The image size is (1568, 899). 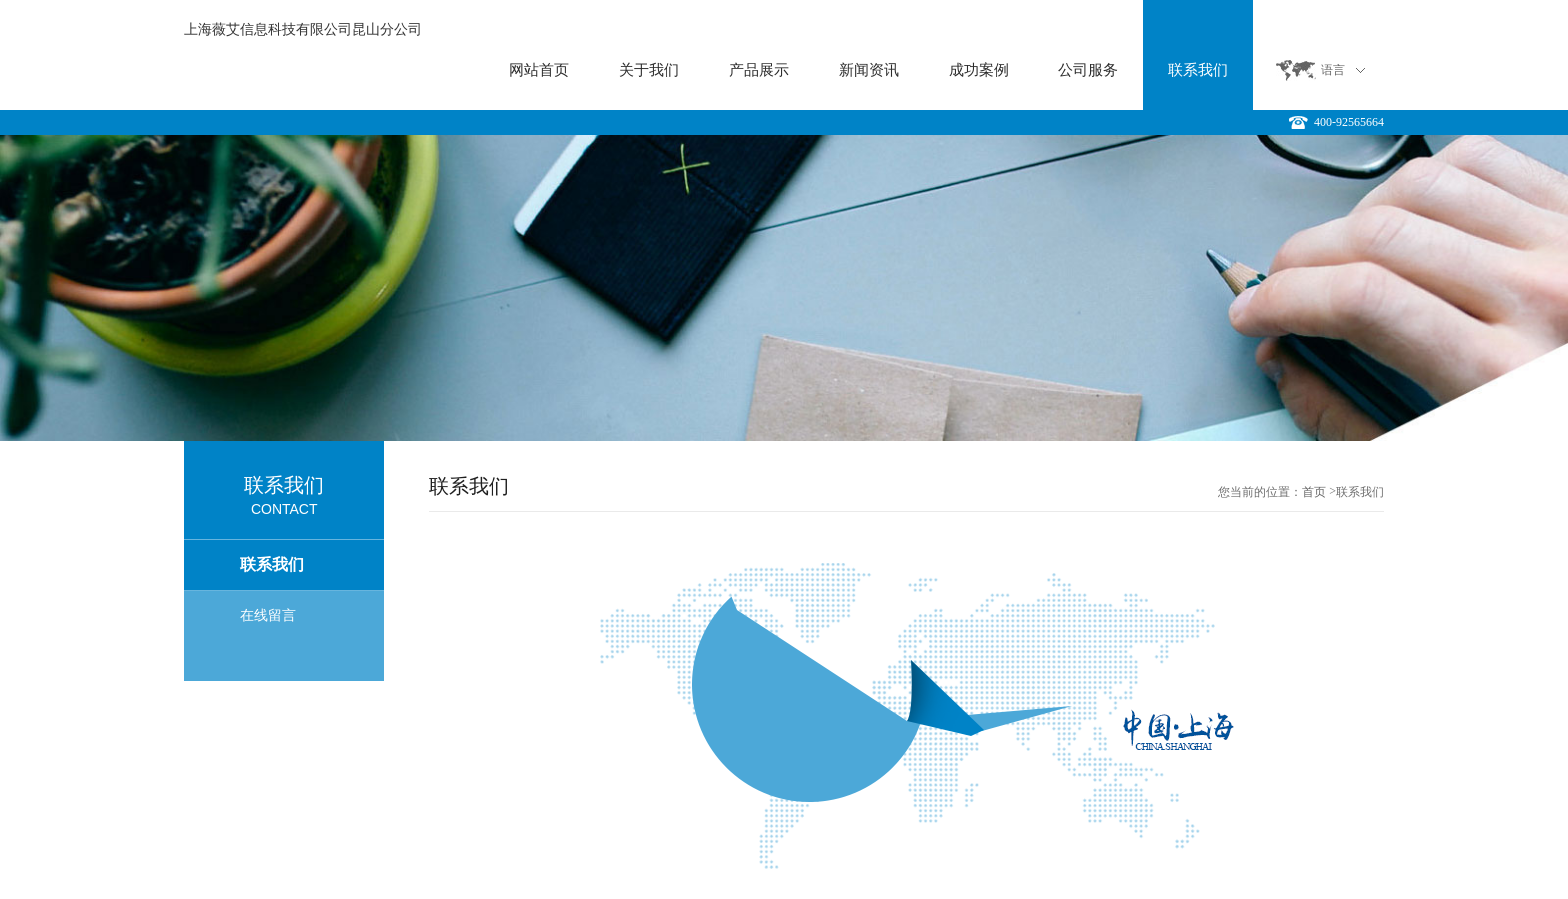 What do you see at coordinates (979, 70) in the screenshot?
I see `成功案例` at bounding box center [979, 70].